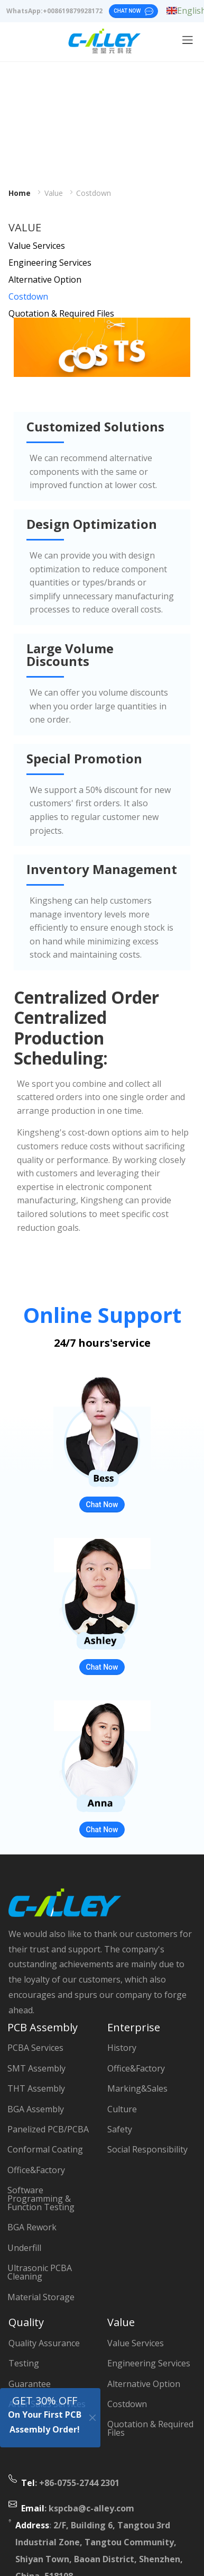  What do you see at coordinates (70, 2483) in the screenshot?
I see `: +86-0755-2744 2301` at bounding box center [70, 2483].